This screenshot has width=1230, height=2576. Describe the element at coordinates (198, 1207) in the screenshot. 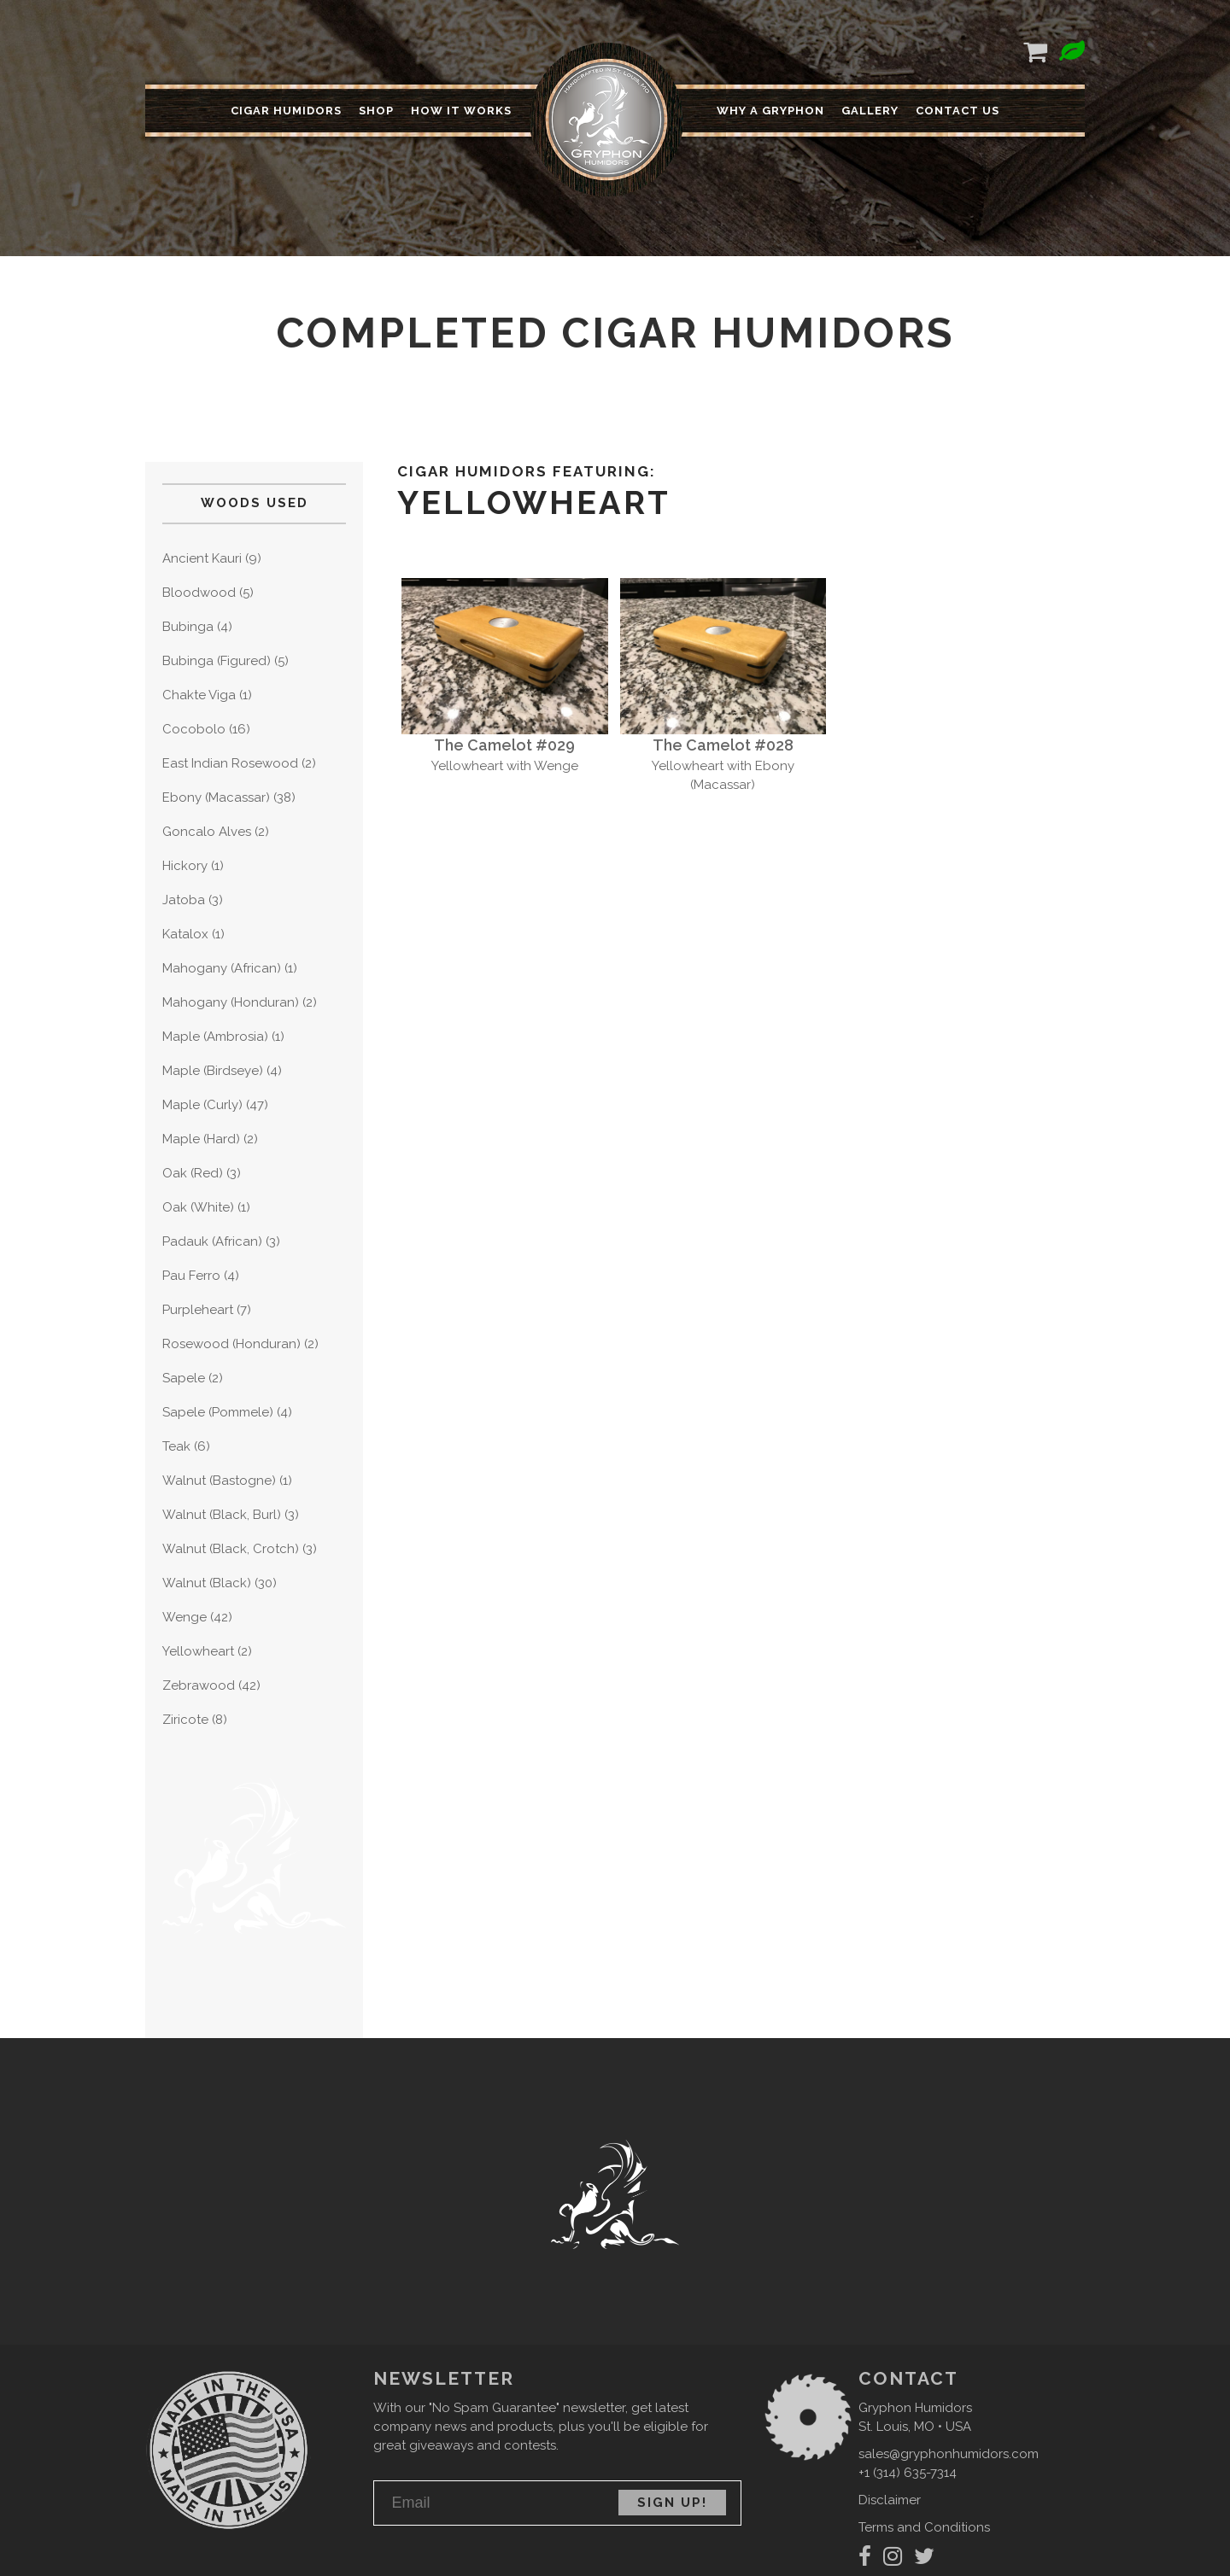

I see `Oak (White)` at that location.